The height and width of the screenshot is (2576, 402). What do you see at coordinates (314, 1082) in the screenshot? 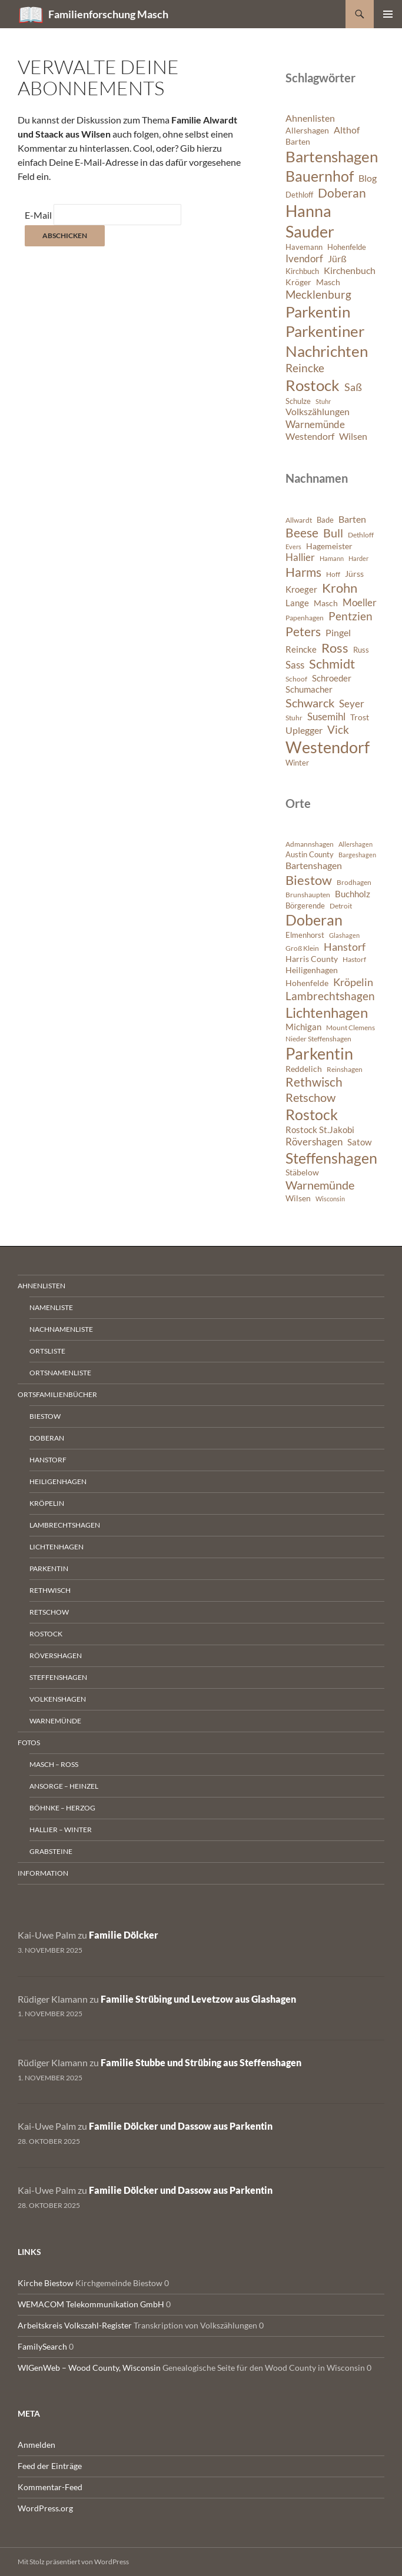
I see `Rethwisch [Rethwisch (2.086 Einträge)]` at bounding box center [314, 1082].